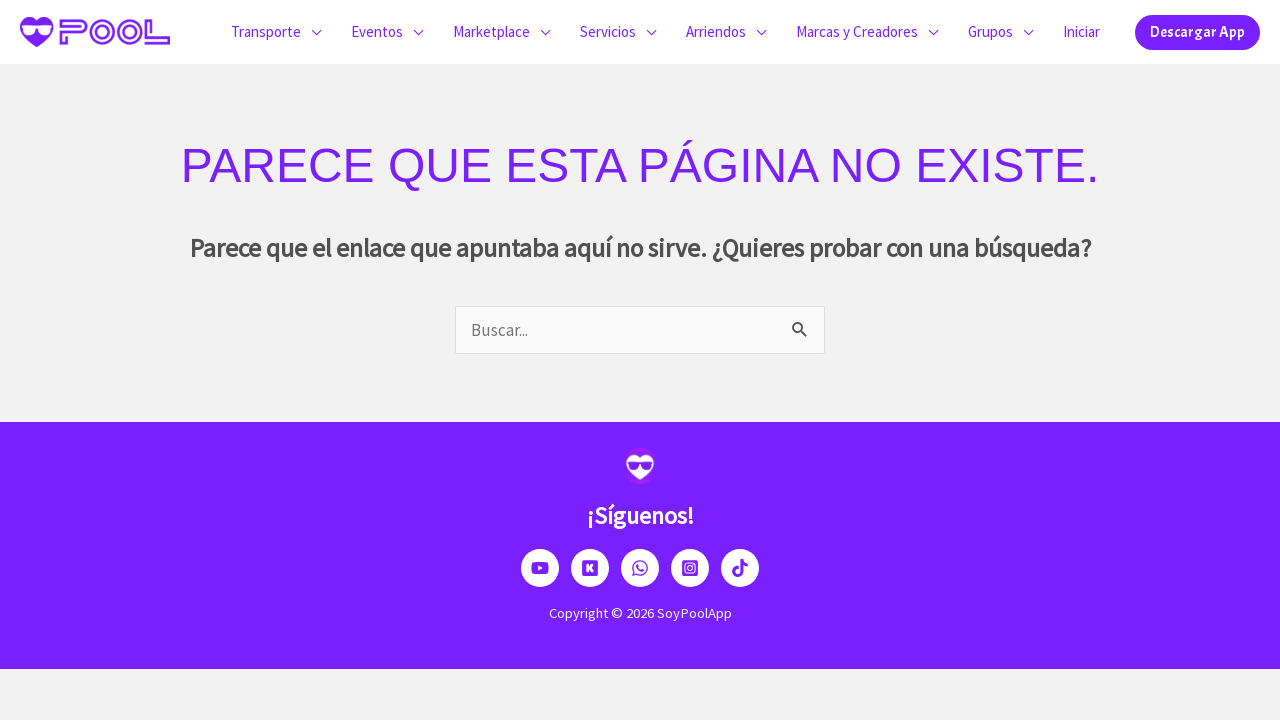  I want to click on Arriendos [button], so click(716, 31).